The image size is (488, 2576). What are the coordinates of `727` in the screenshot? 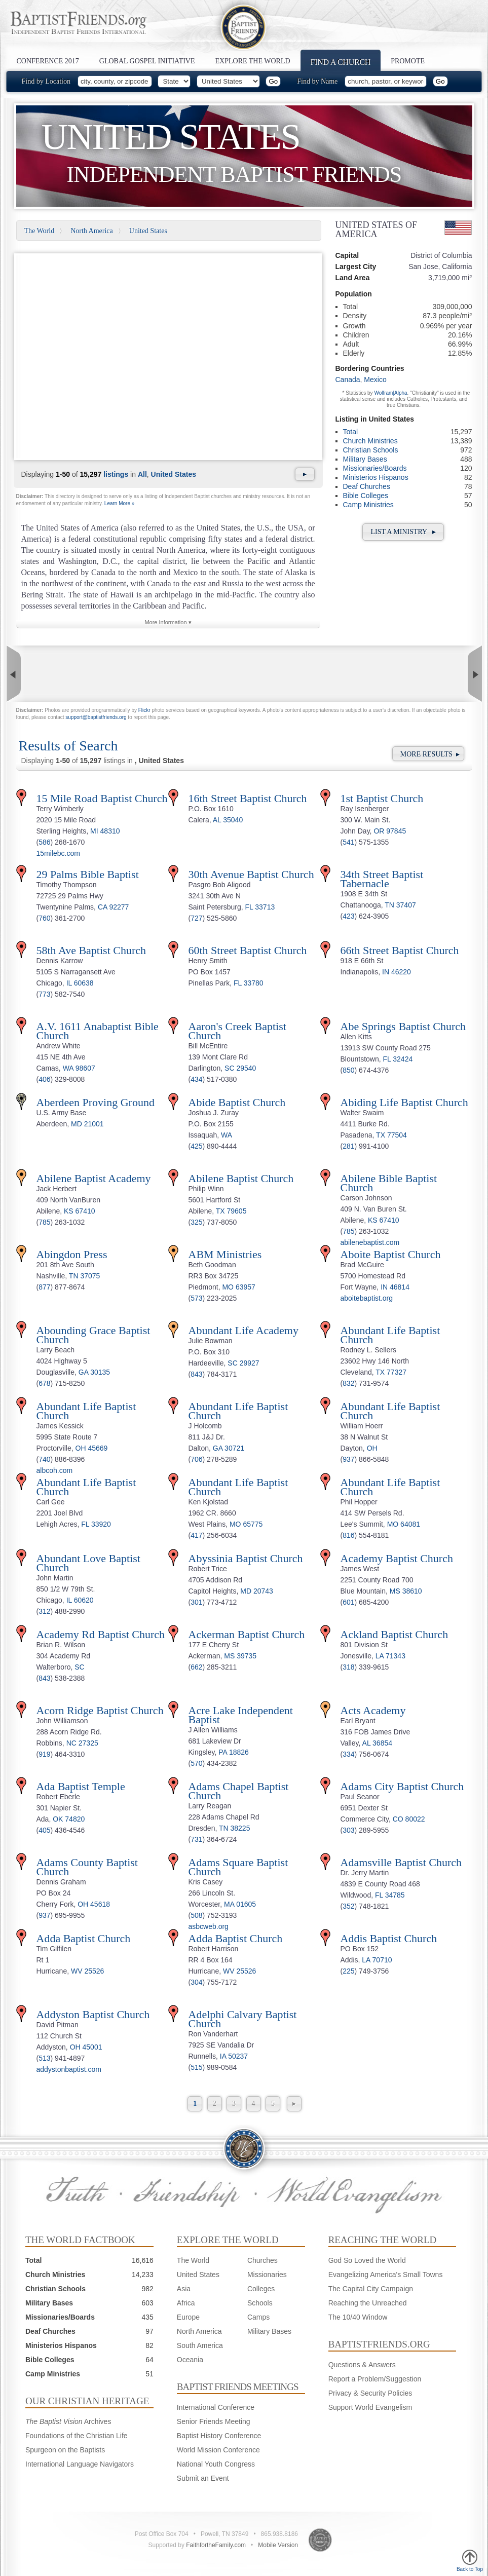 It's located at (196, 918).